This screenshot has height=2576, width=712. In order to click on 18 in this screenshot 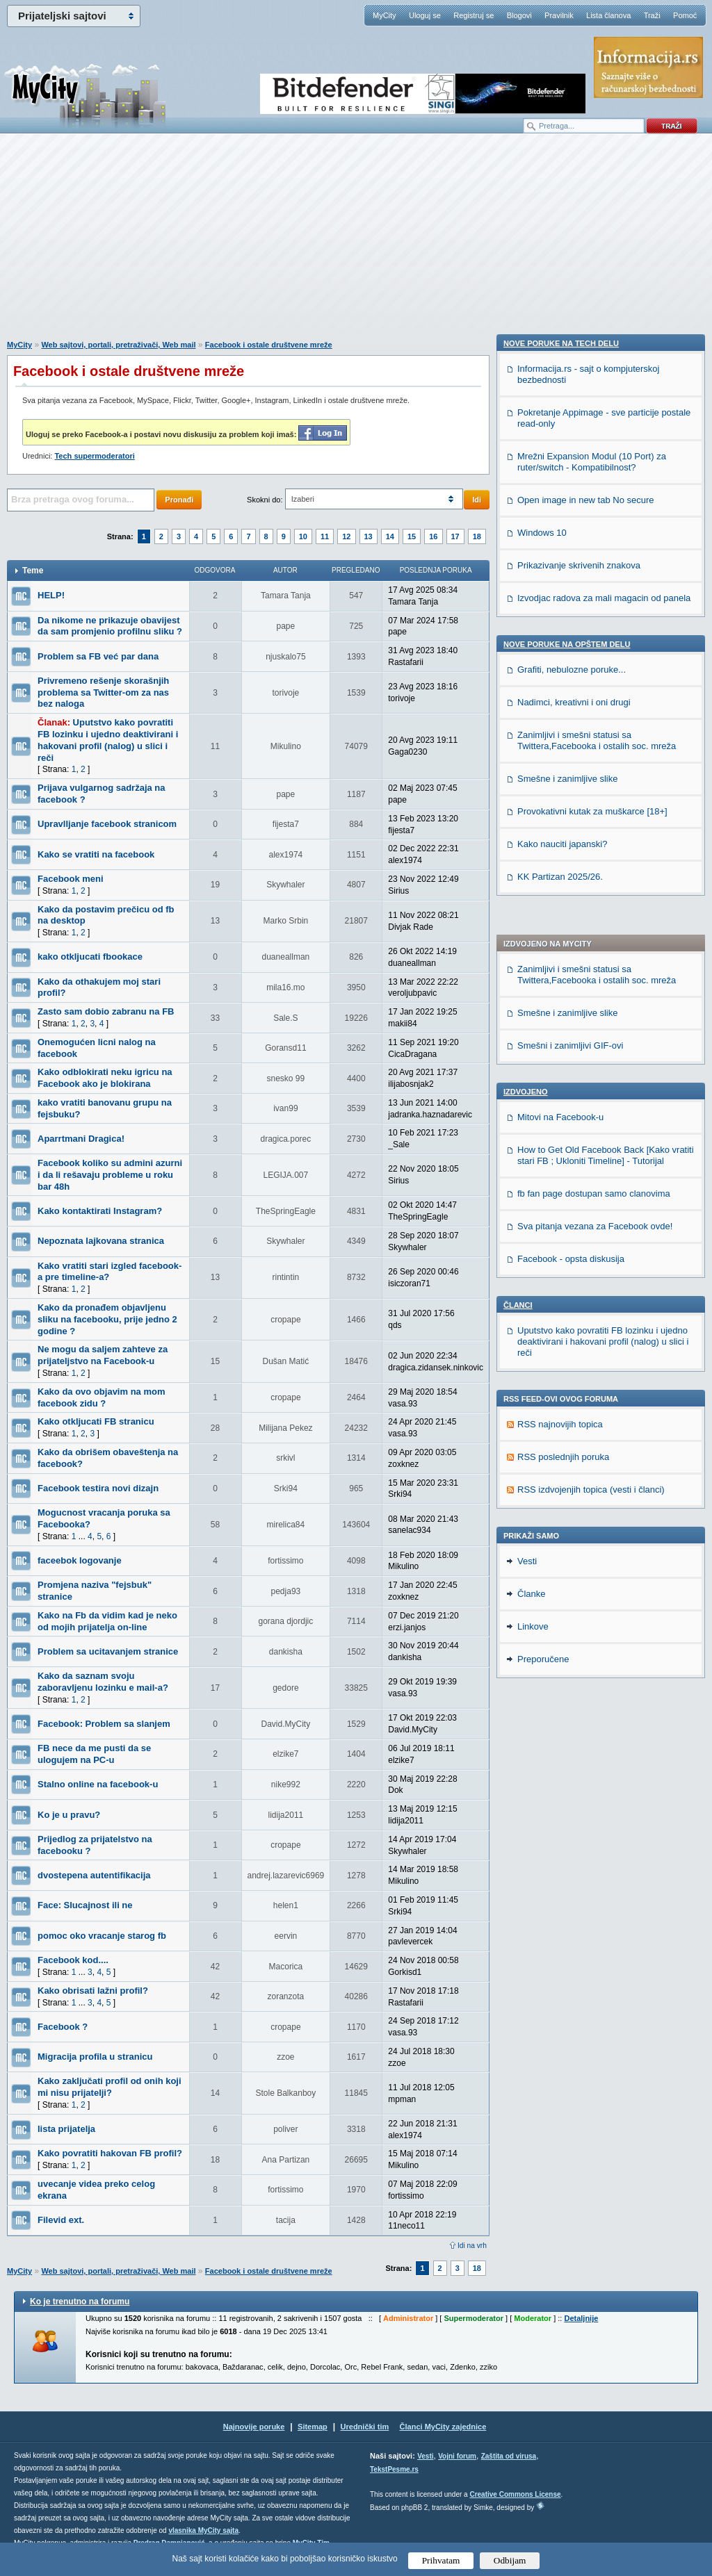, I will do `click(477, 536)`.